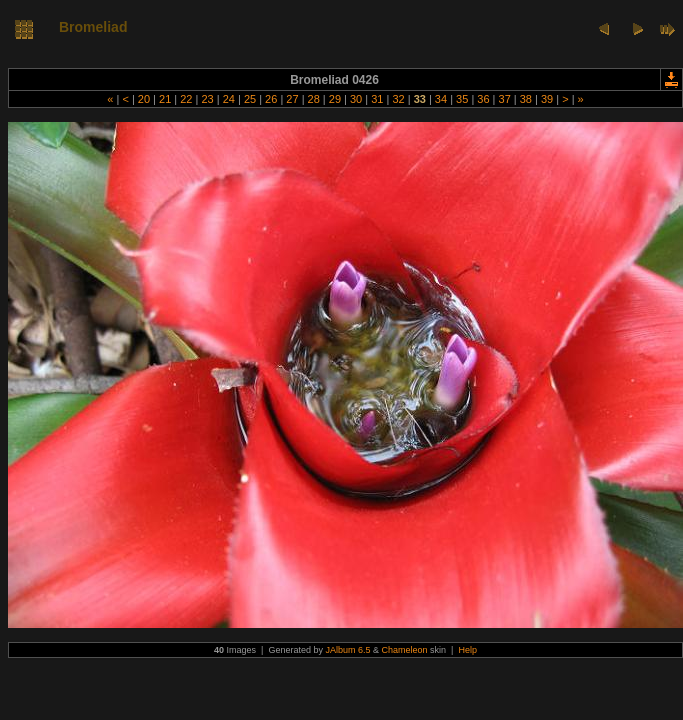 The image size is (683, 720). I want to click on Help, so click(467, 650).